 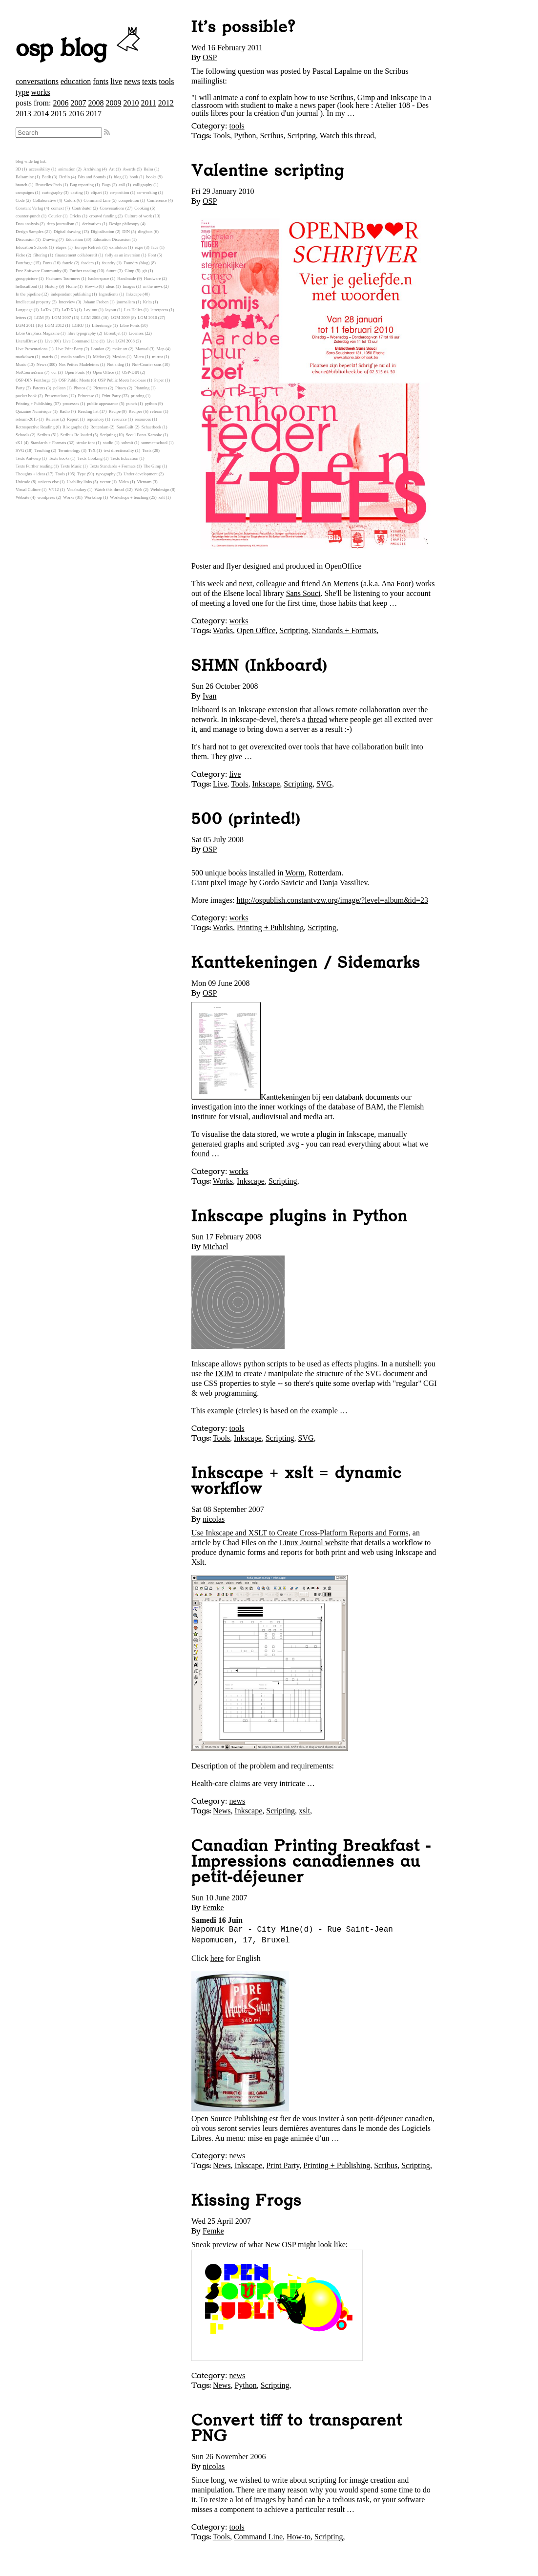 I want to click on live, so click(x=116, y=81).